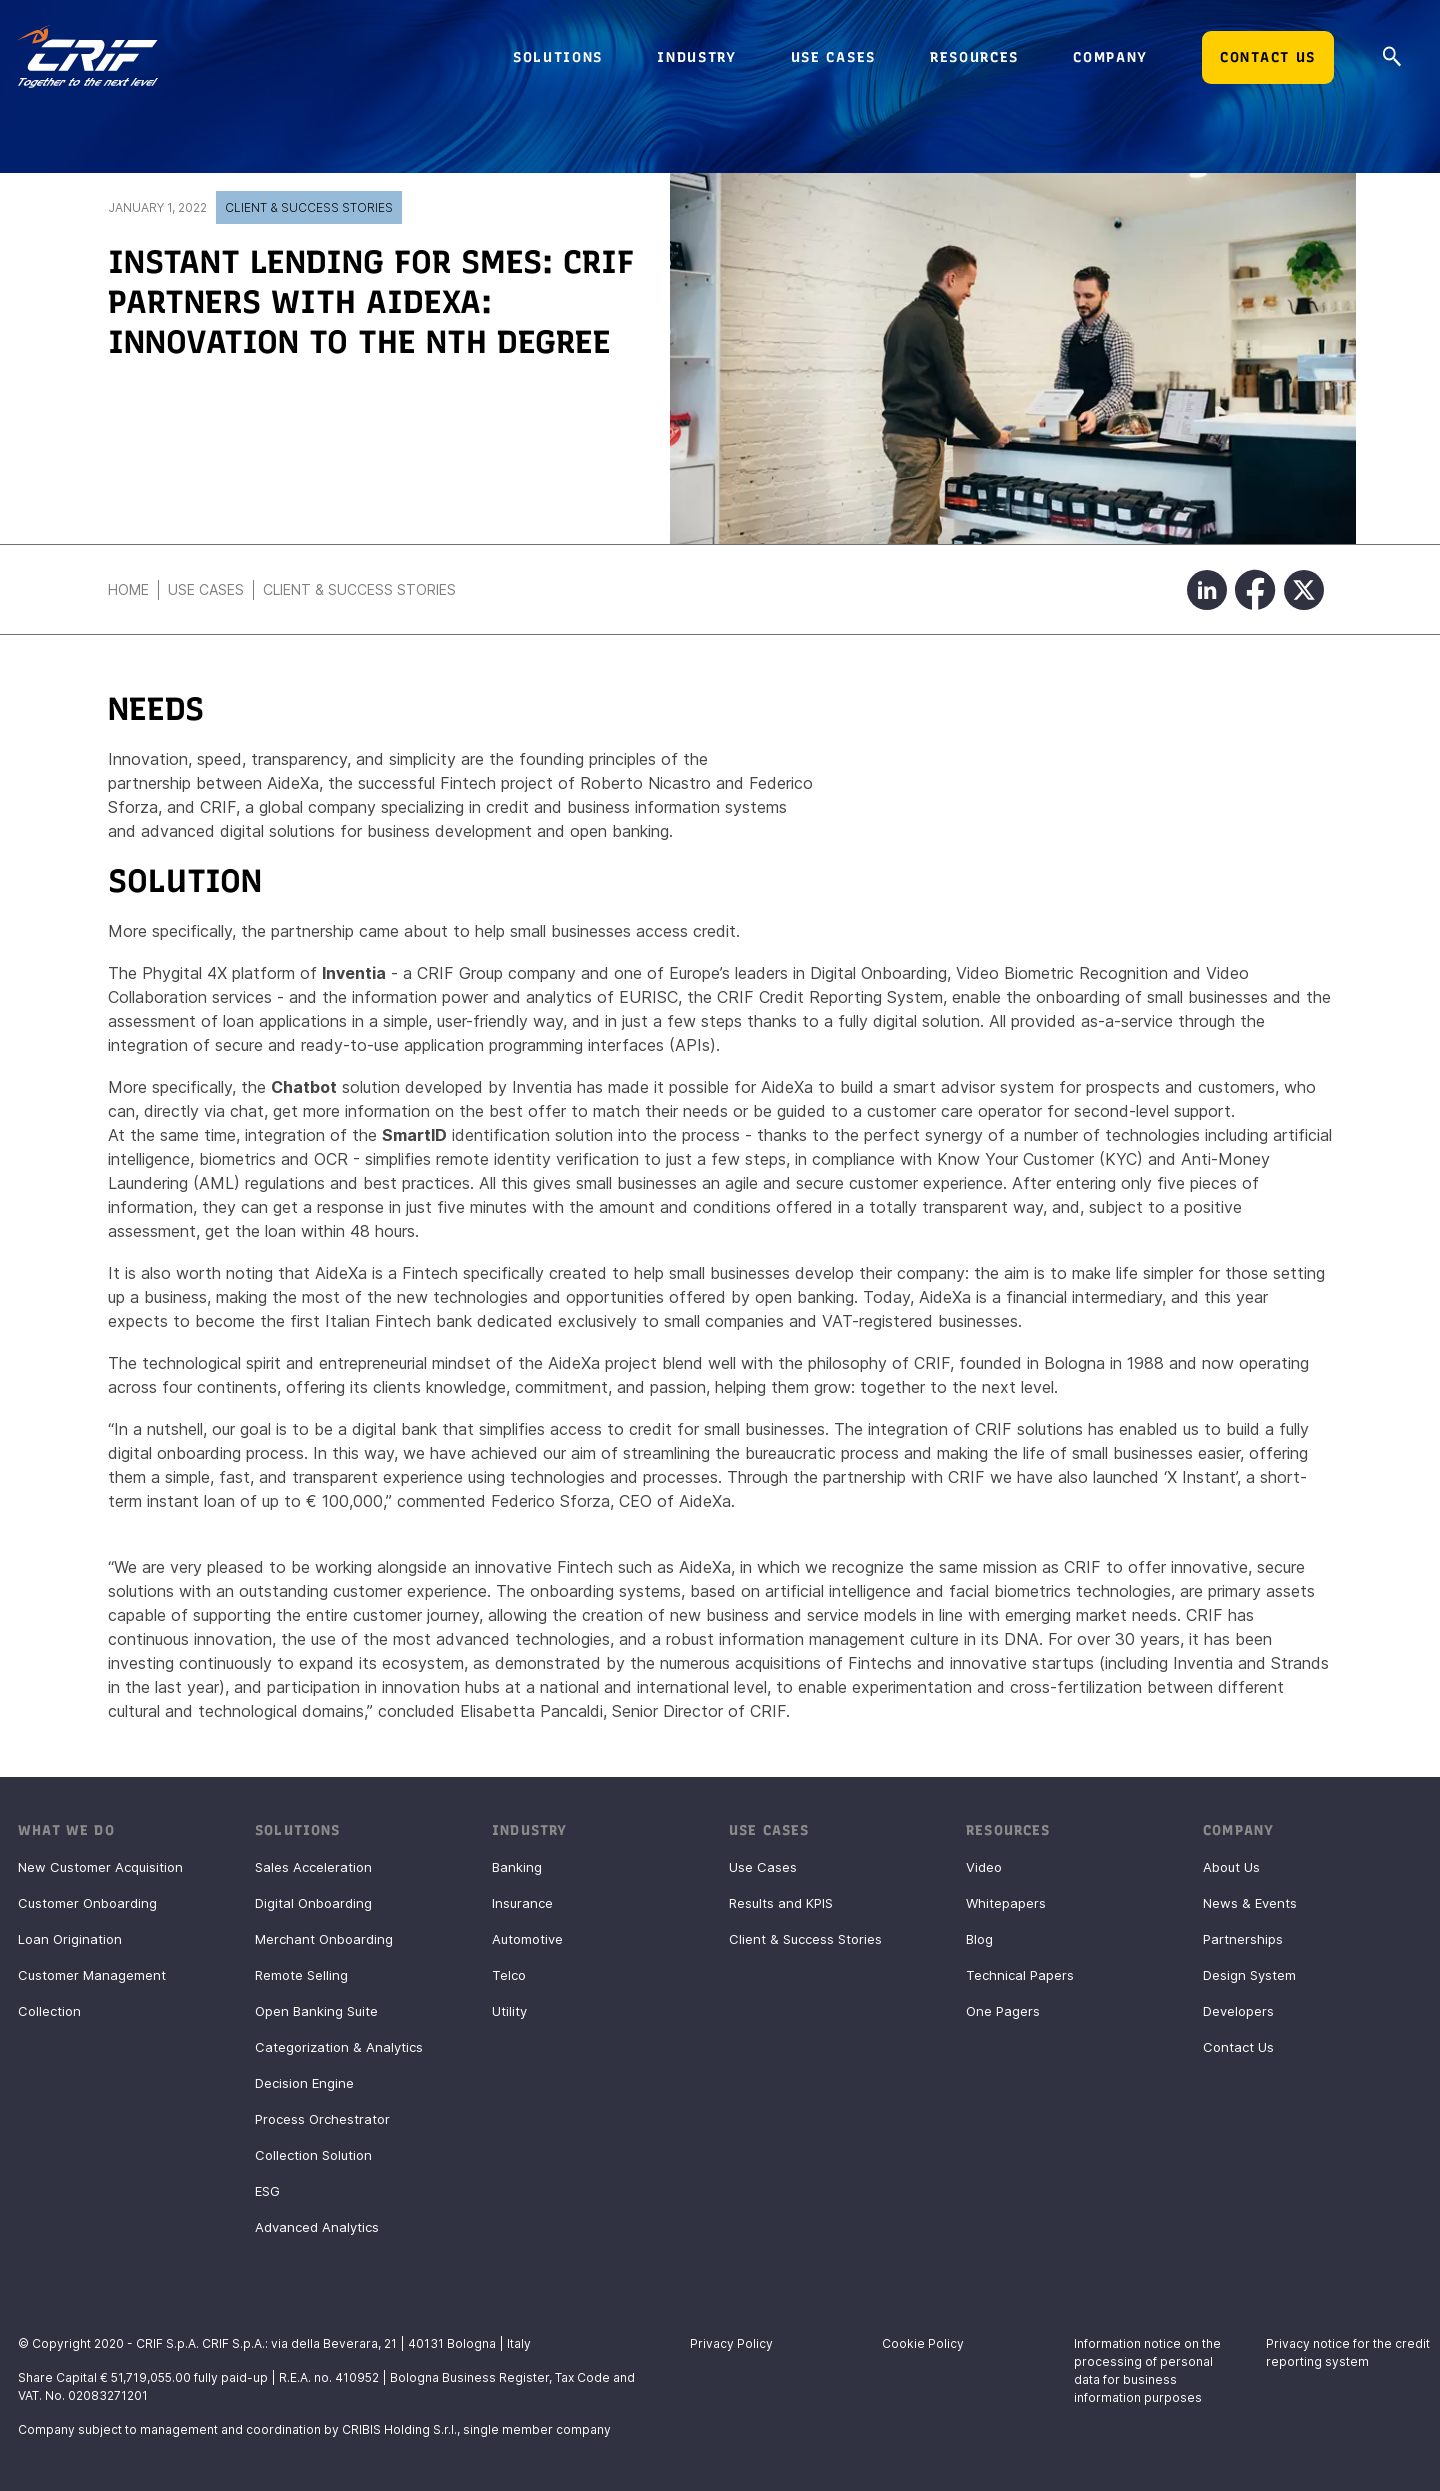 The width and height of the screenshot is (1440, 2491). What do you see at coordinates (923, 2343) in the screenshot?
I see `Cookie Policy` at bounding box center [923, 2343].